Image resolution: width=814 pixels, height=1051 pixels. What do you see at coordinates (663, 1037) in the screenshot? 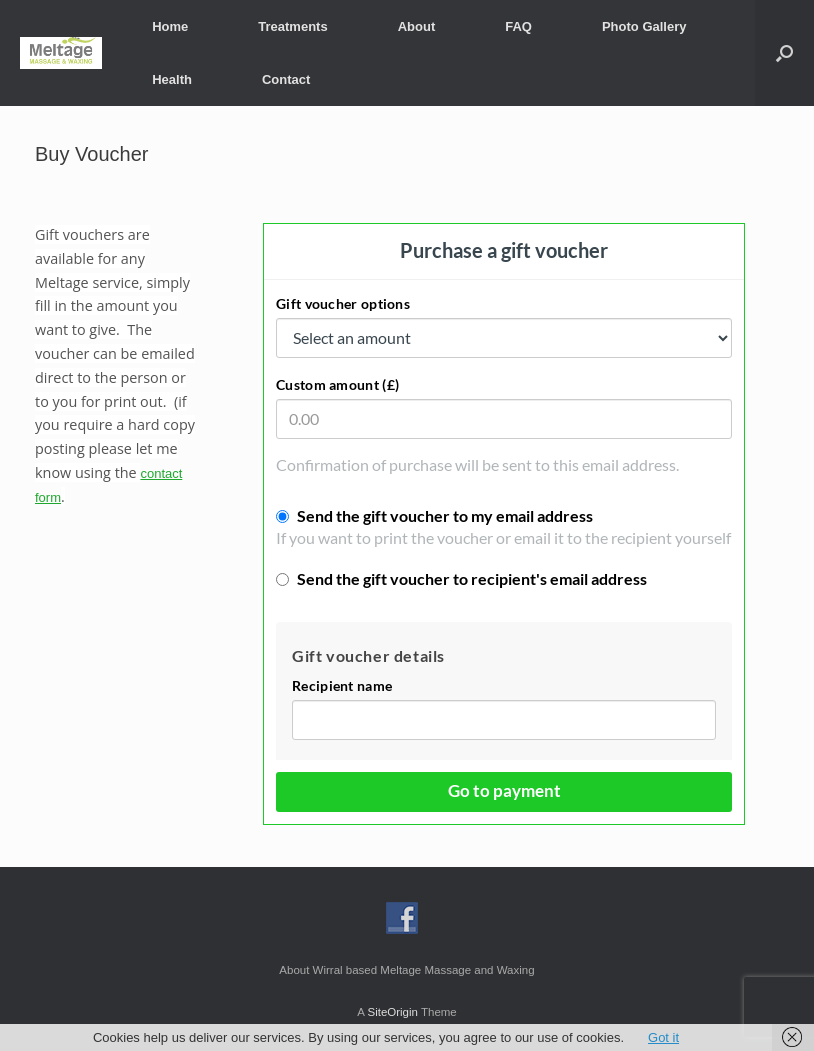
I see `Got it` at bounding box center [663, 1037].